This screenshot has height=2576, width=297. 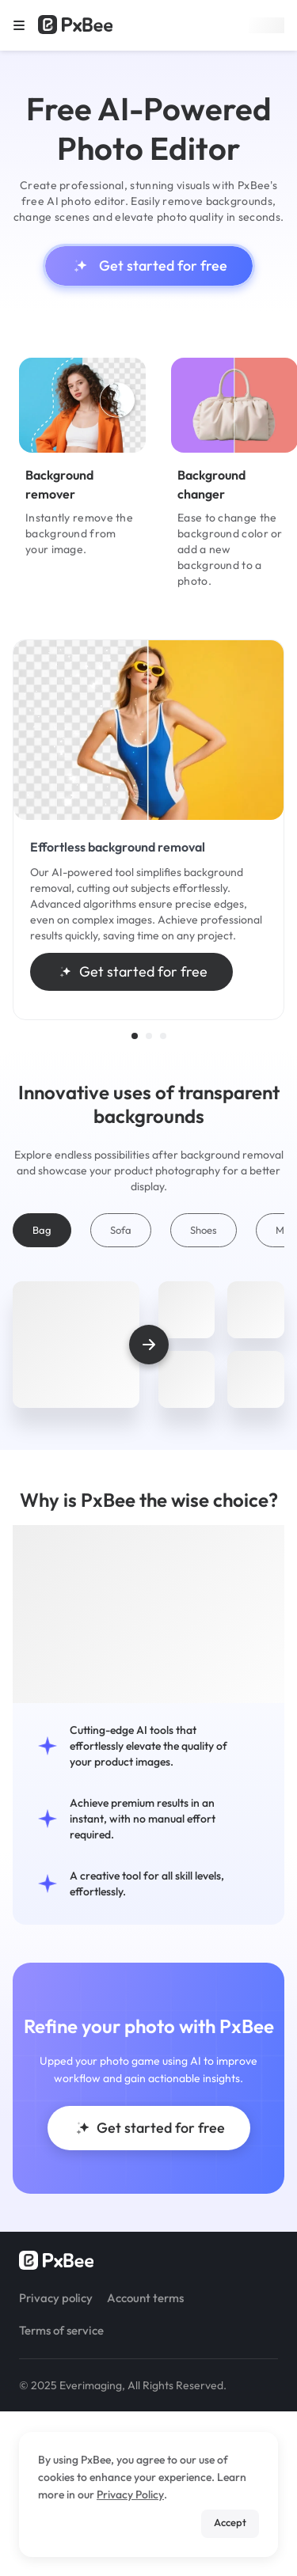 What do you see at coordinates (266, 25) in the screenshot?
I see `Sign up` at bounding box center [266, 25].